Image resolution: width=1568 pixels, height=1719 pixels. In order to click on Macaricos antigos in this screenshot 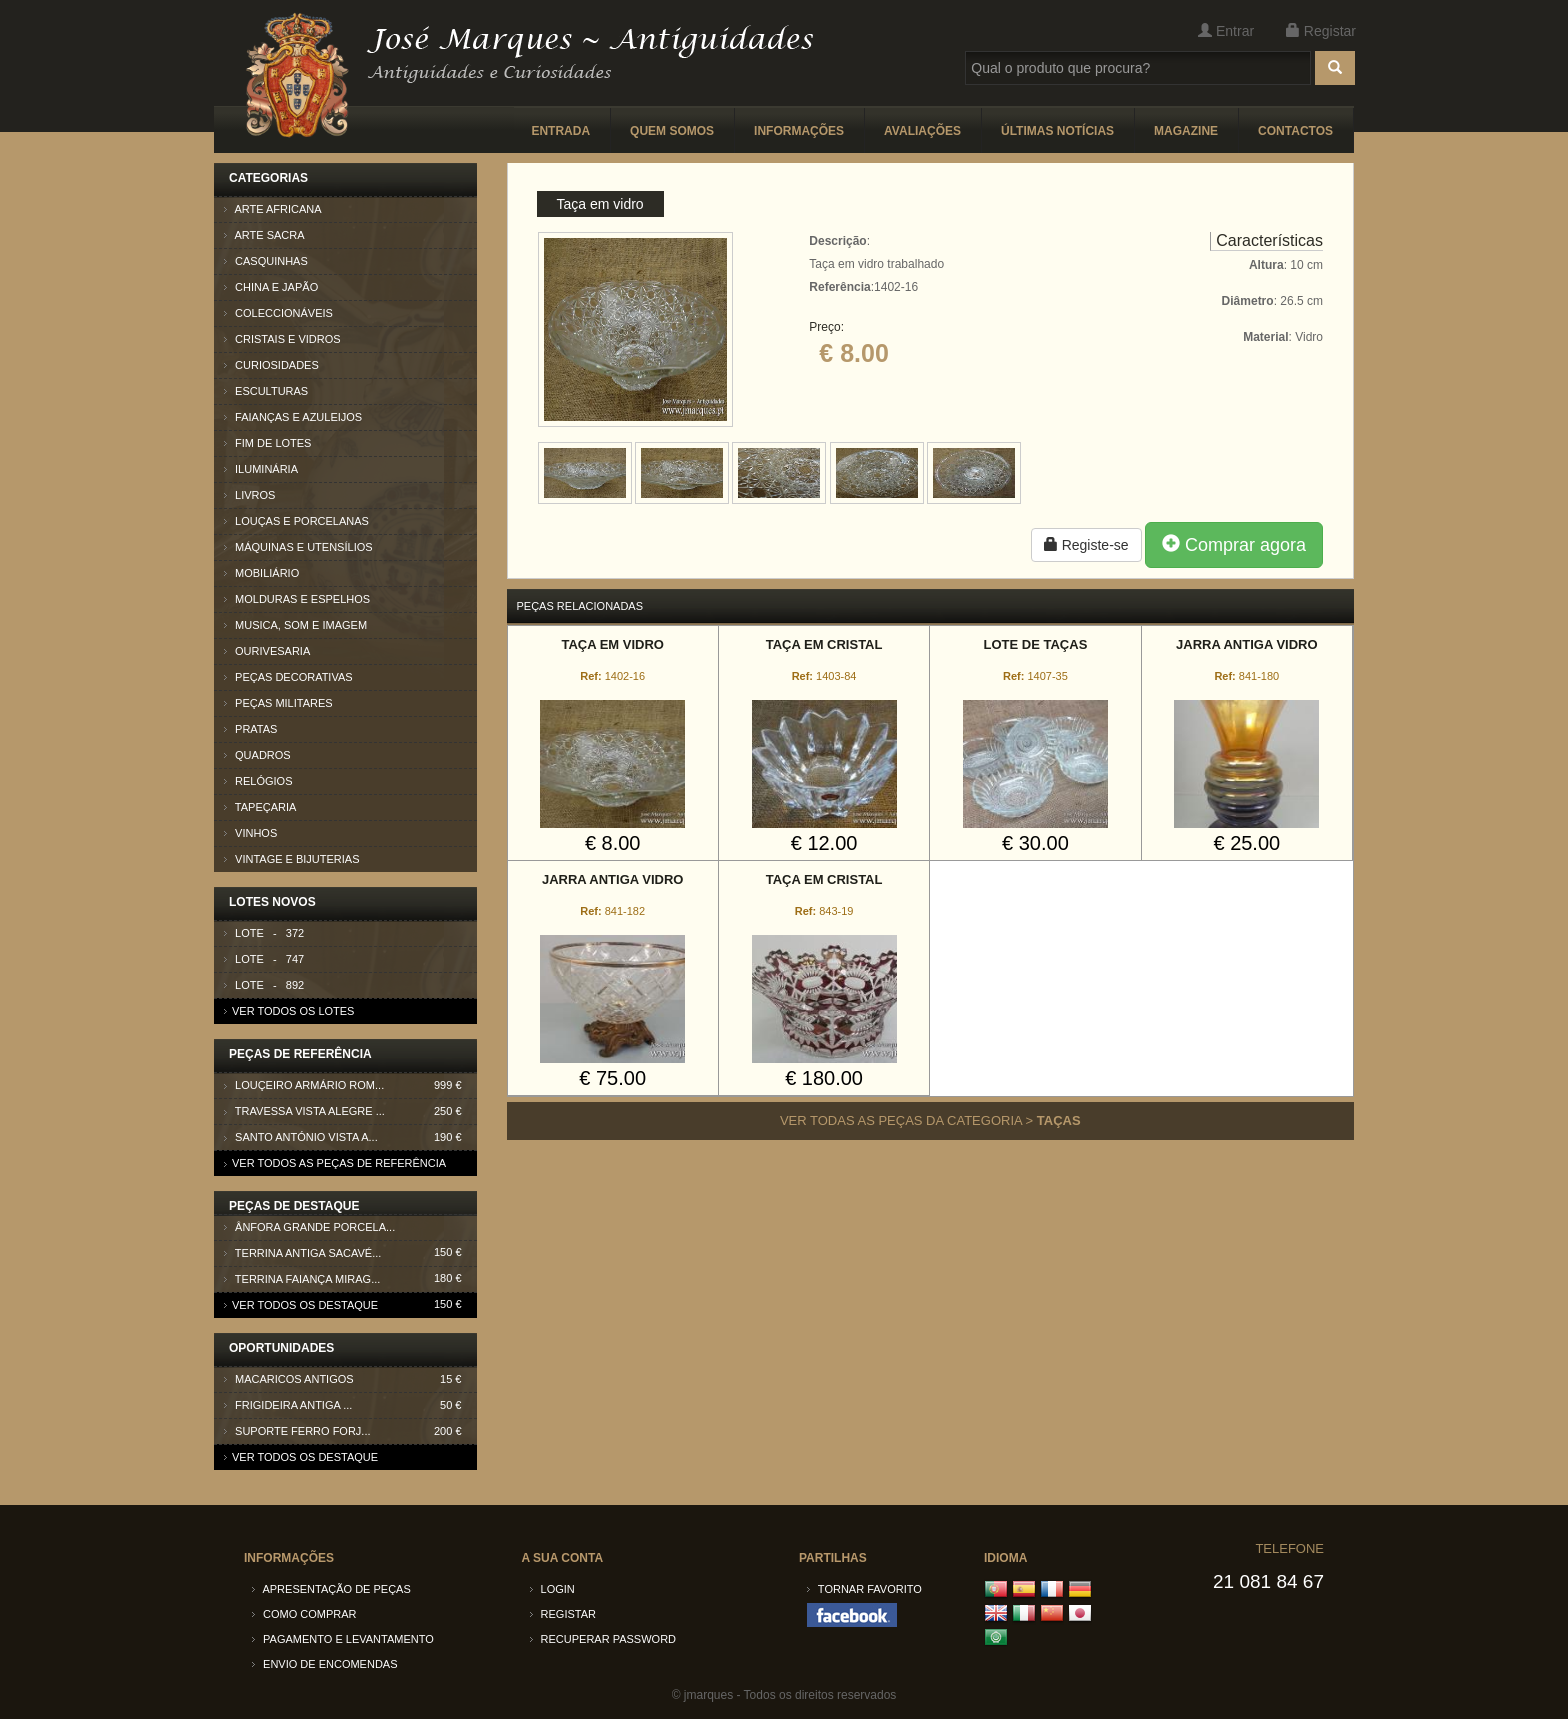, I will do `click(350, 1379)`.